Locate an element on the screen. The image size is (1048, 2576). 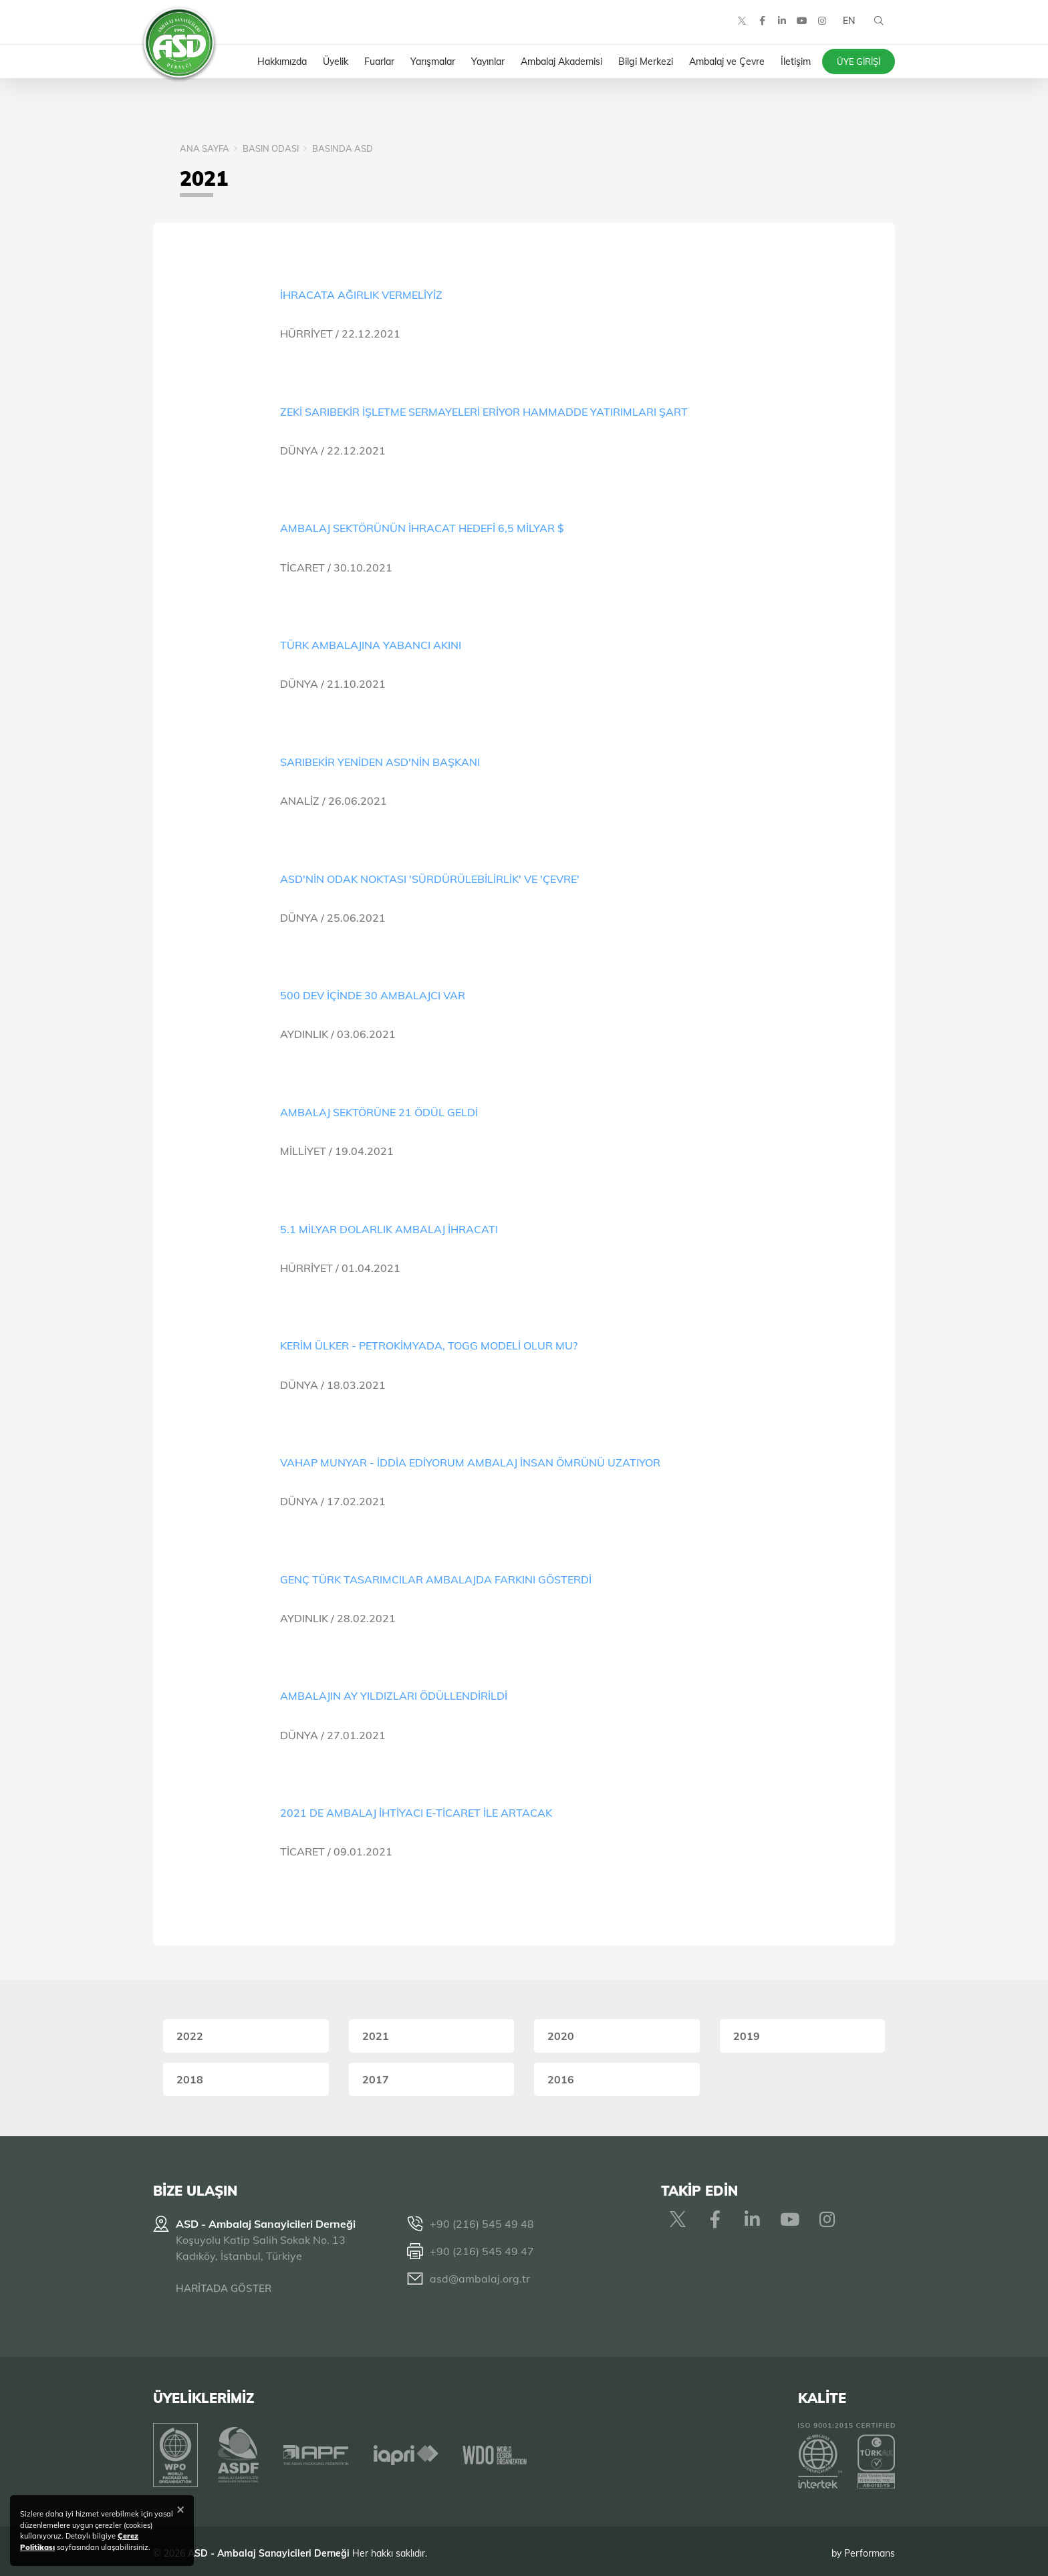
EN is located at coordinates (847, 27).